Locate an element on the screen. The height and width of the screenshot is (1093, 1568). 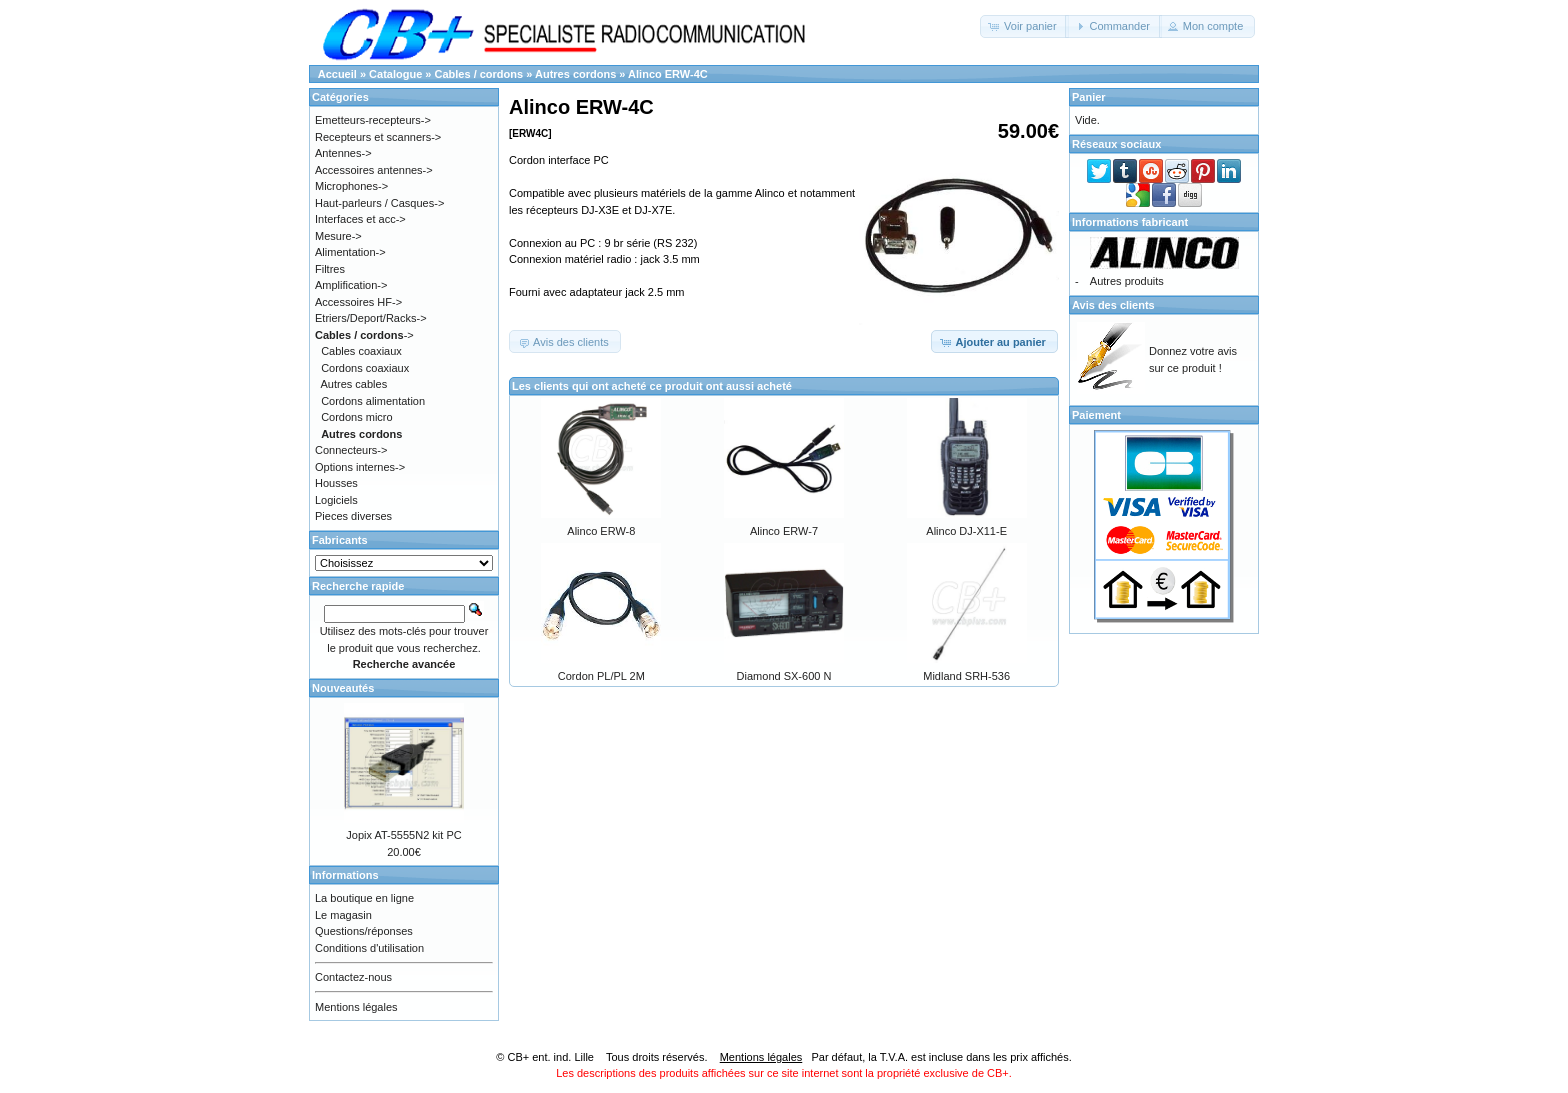
Logiciels is located at coordinates (336, 500).